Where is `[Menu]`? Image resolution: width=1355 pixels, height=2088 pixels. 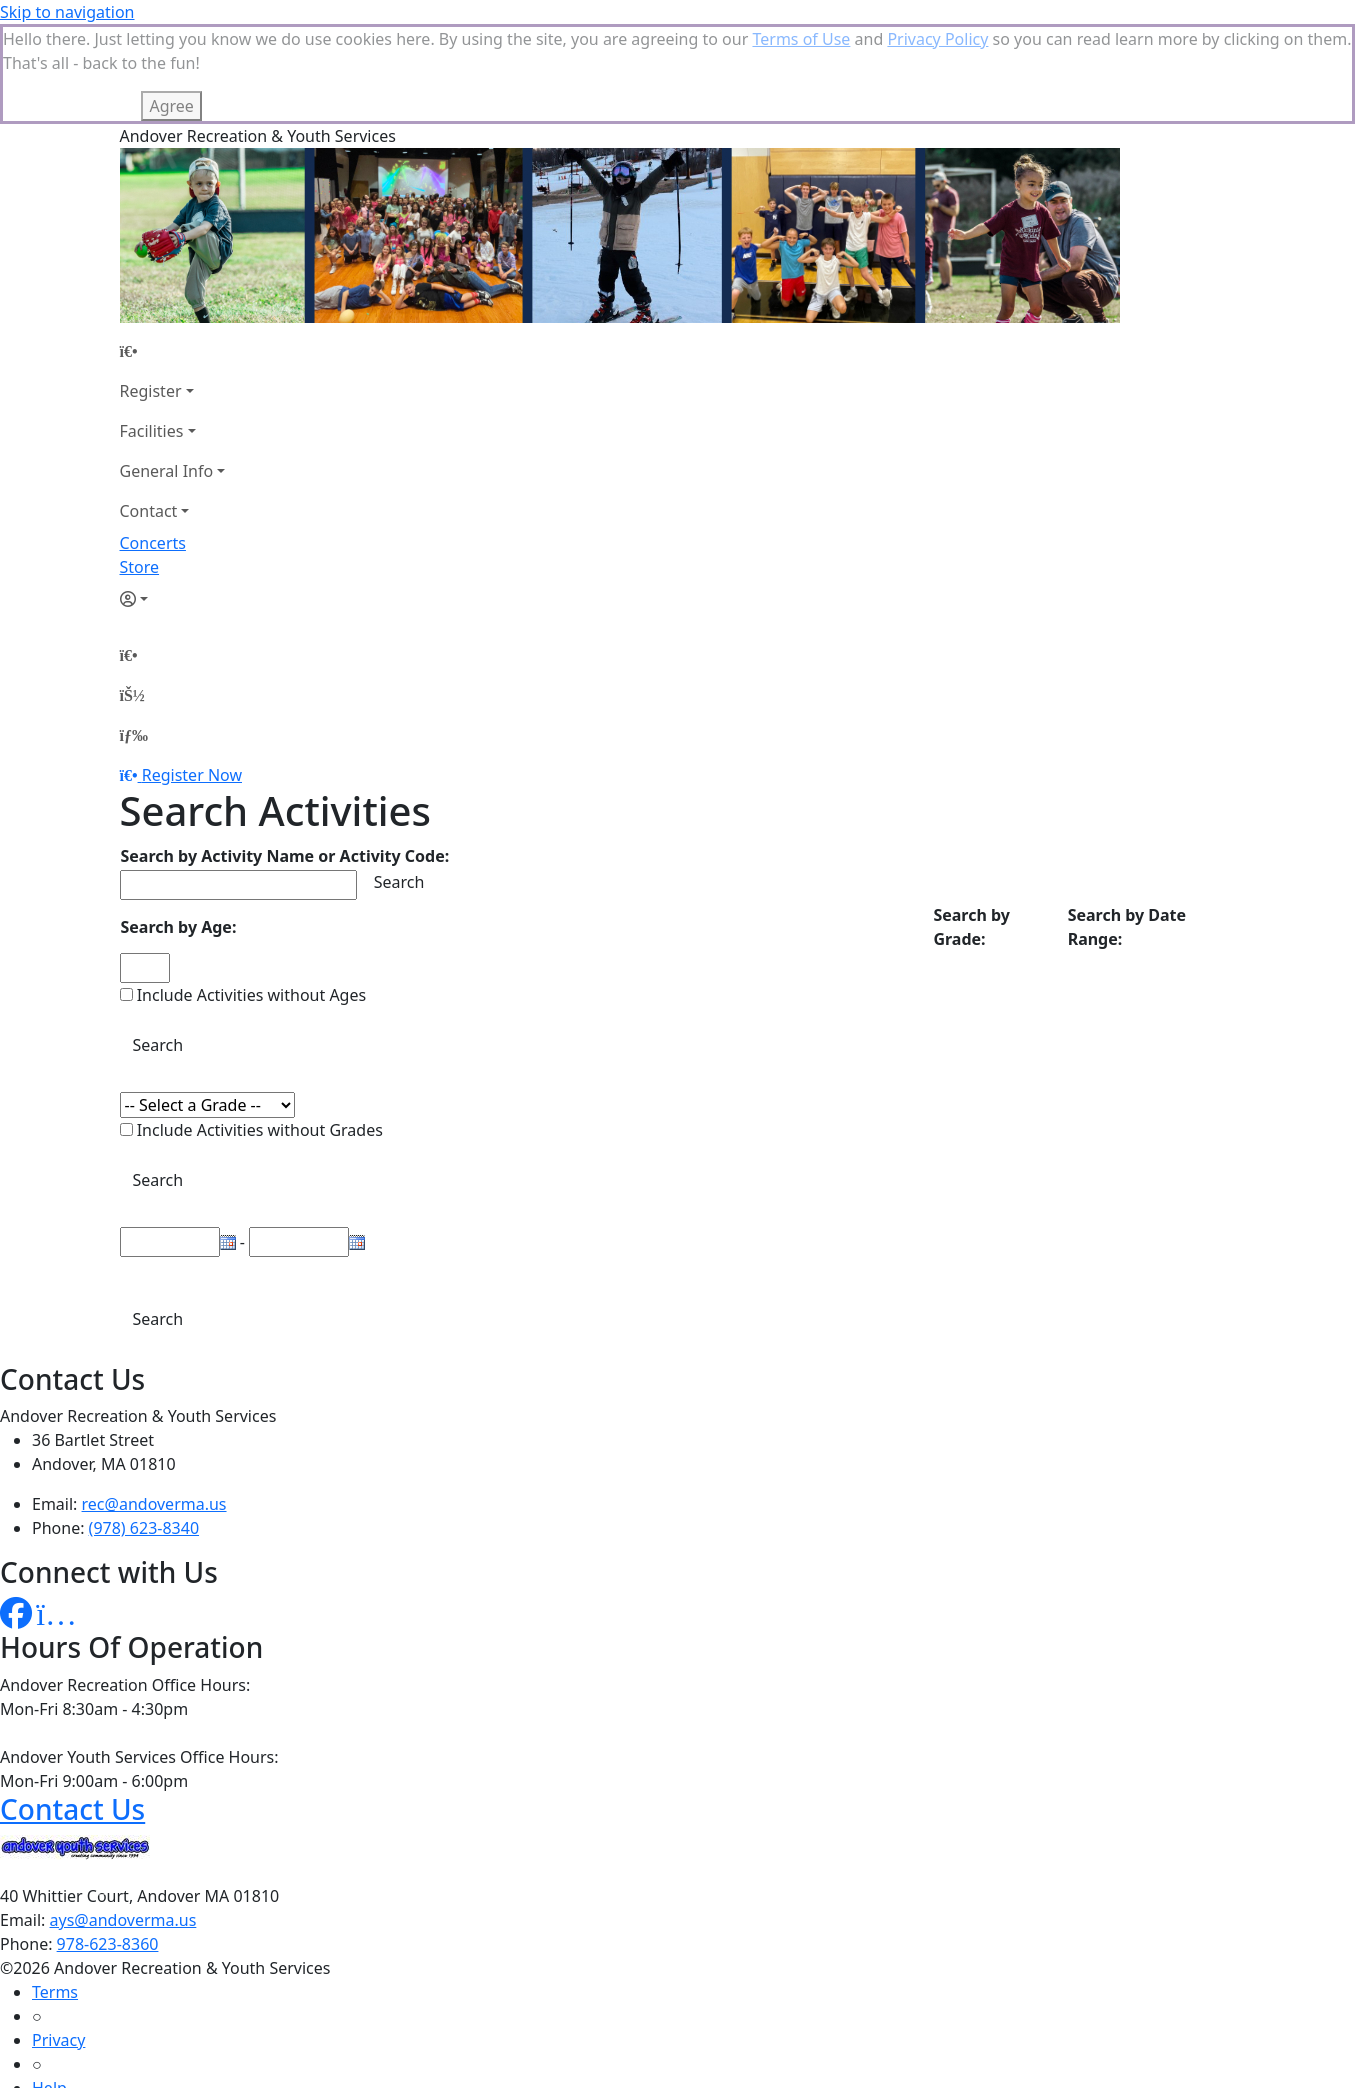 [Menu] is located at coordinates (134, 735).